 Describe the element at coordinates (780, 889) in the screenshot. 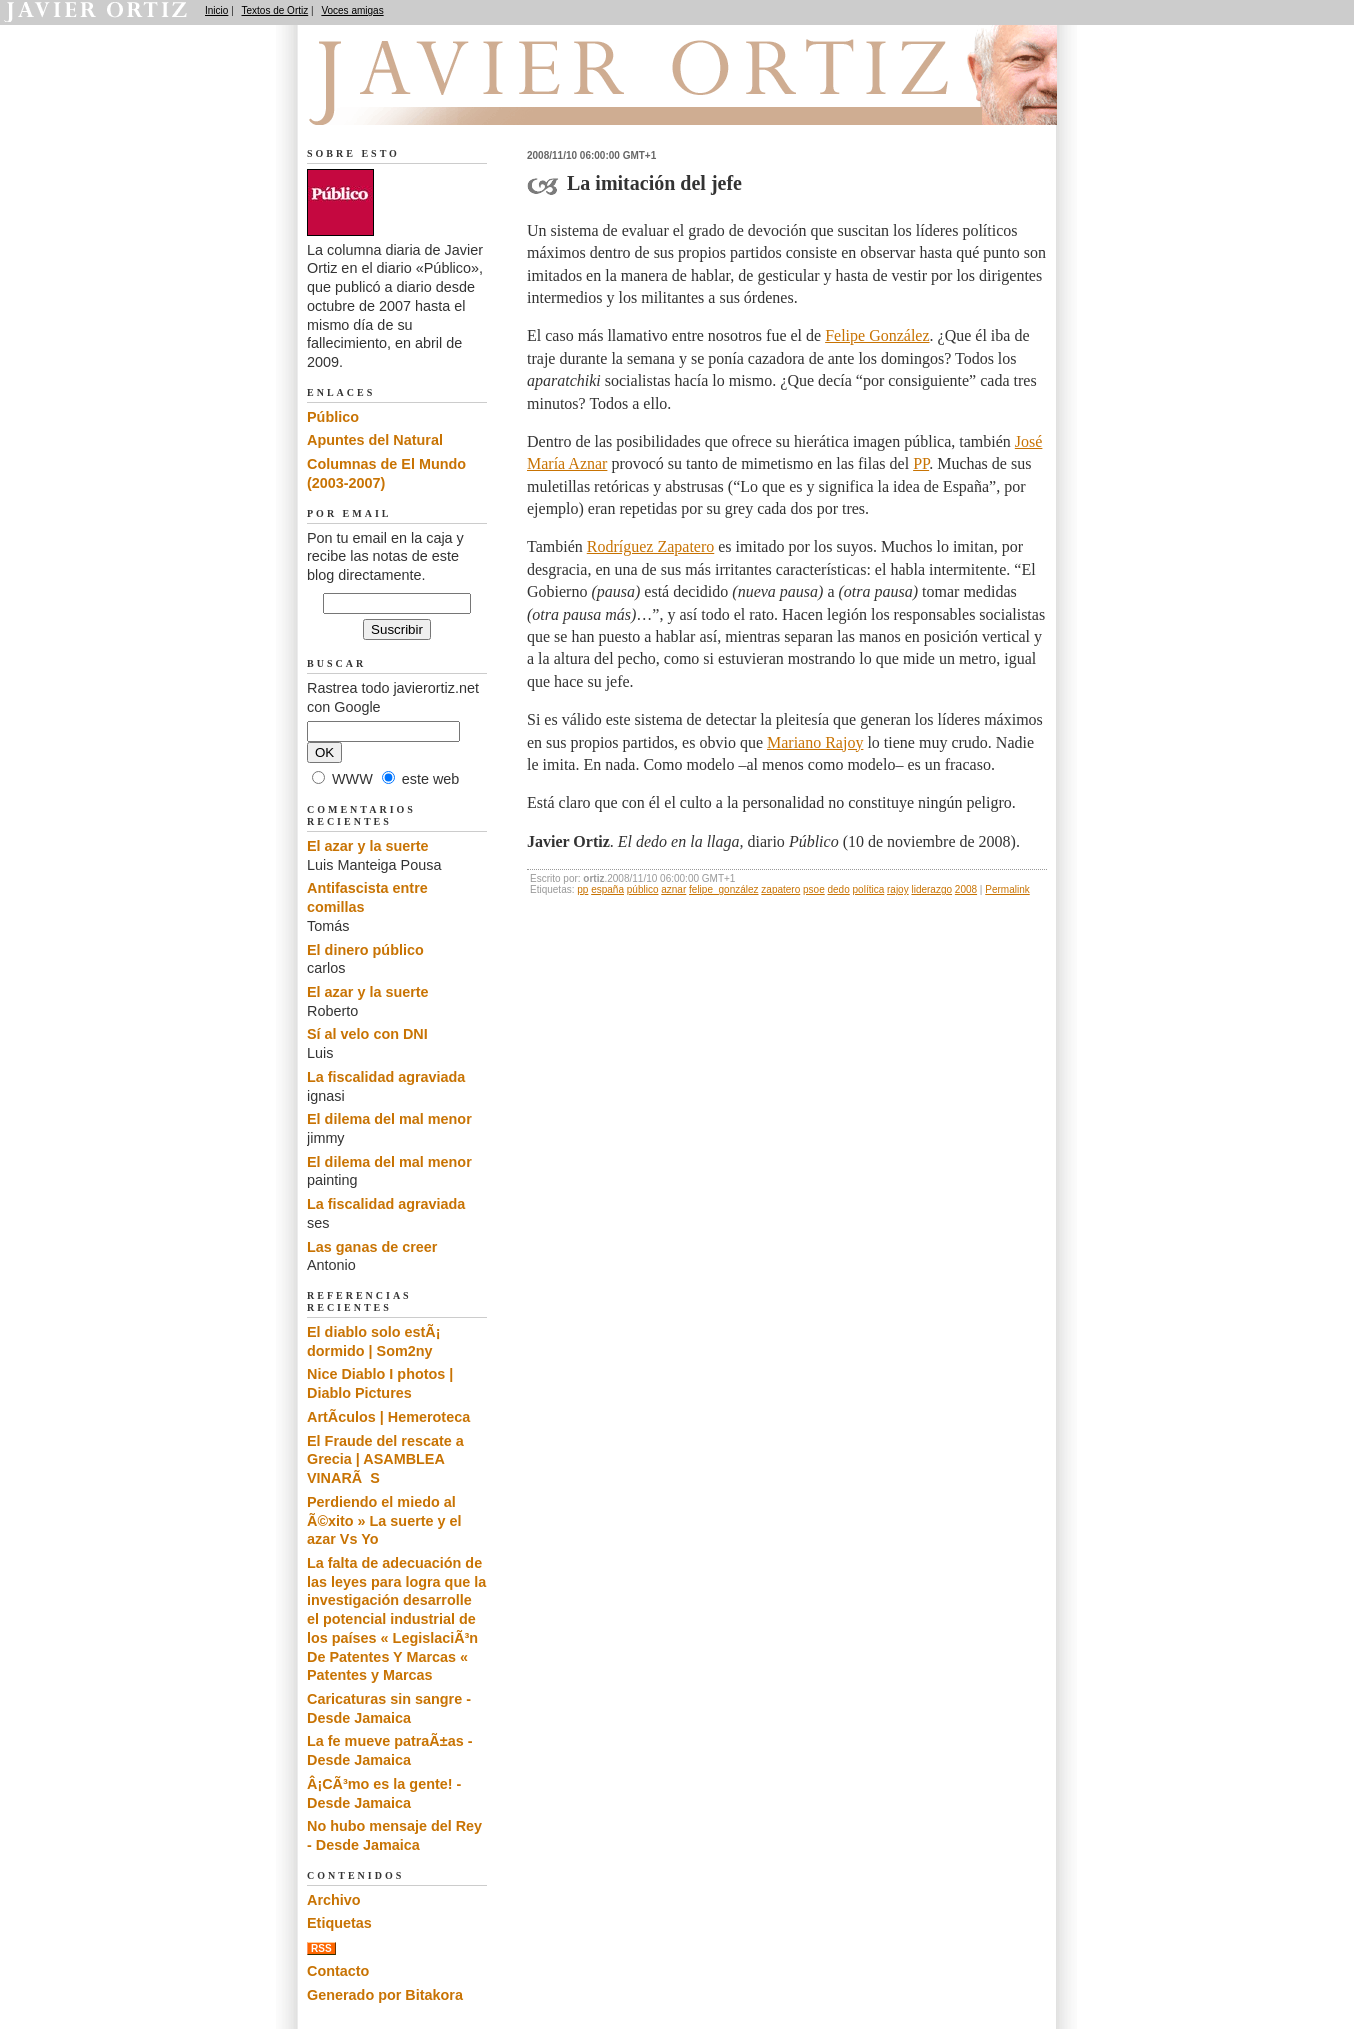

I see `zapatero` at that location.